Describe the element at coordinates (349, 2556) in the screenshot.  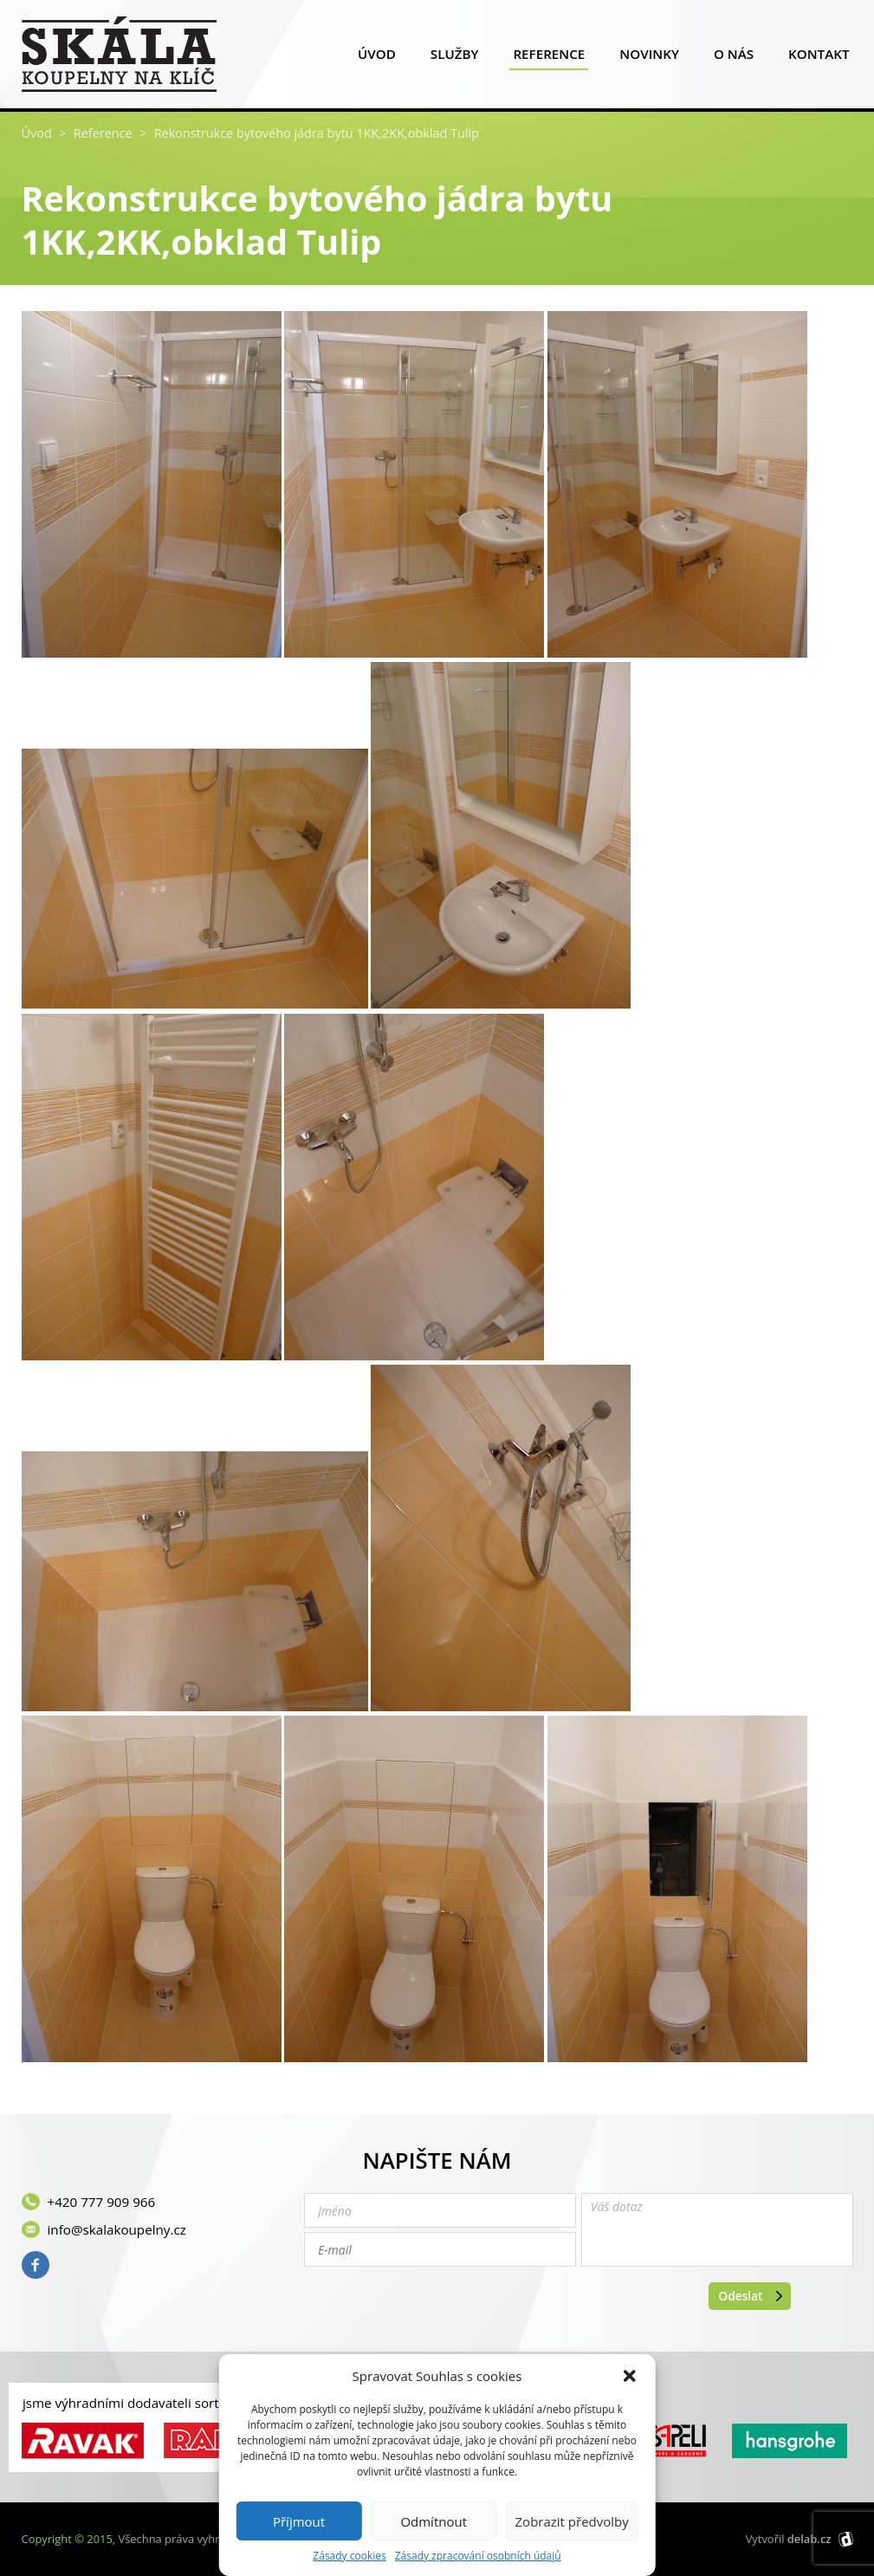
I see `Zásady cookies` at that location.